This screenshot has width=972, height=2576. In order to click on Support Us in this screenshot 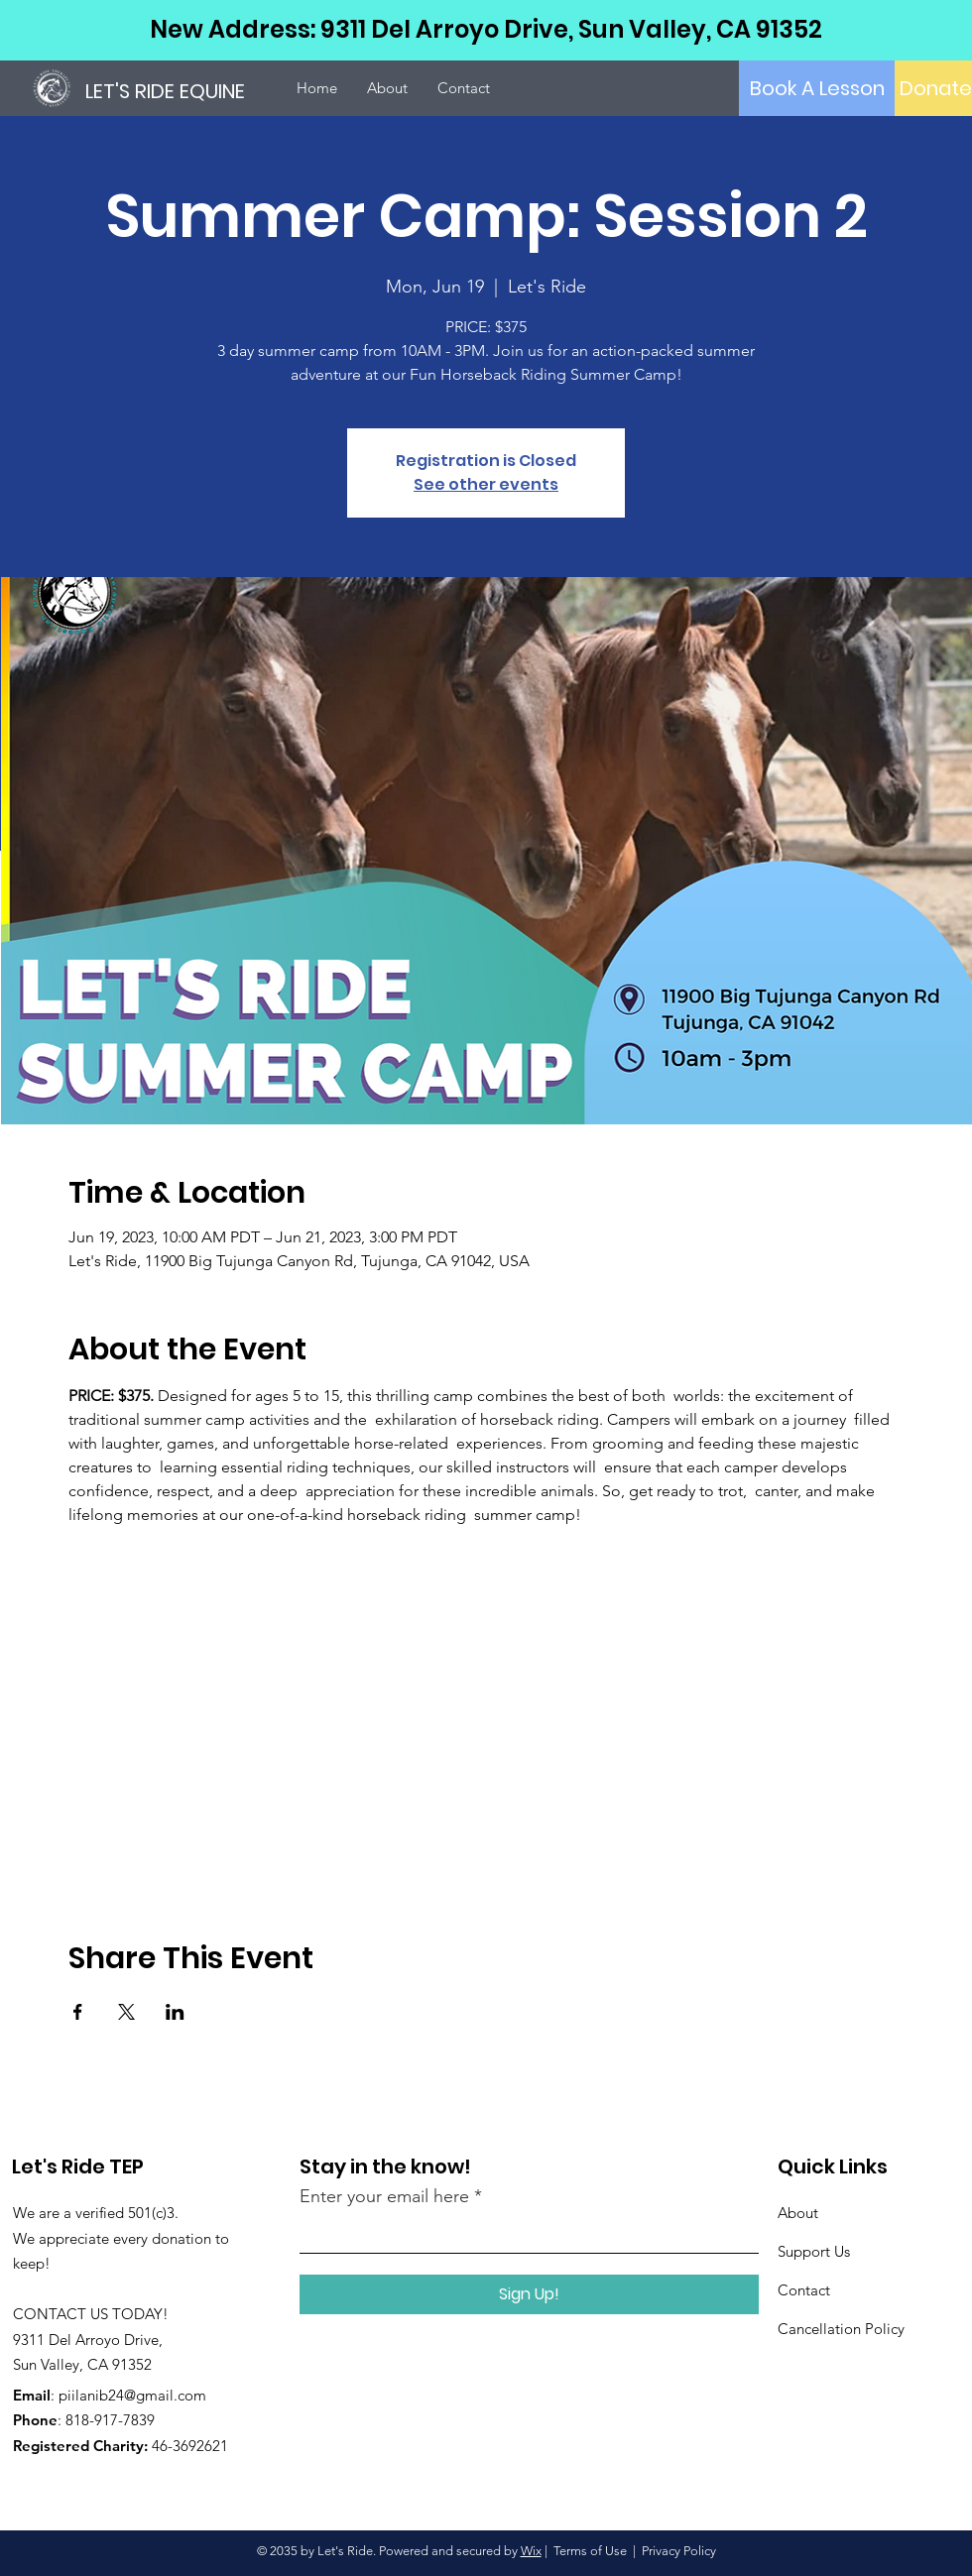, I will do `click(814, 2251)`.